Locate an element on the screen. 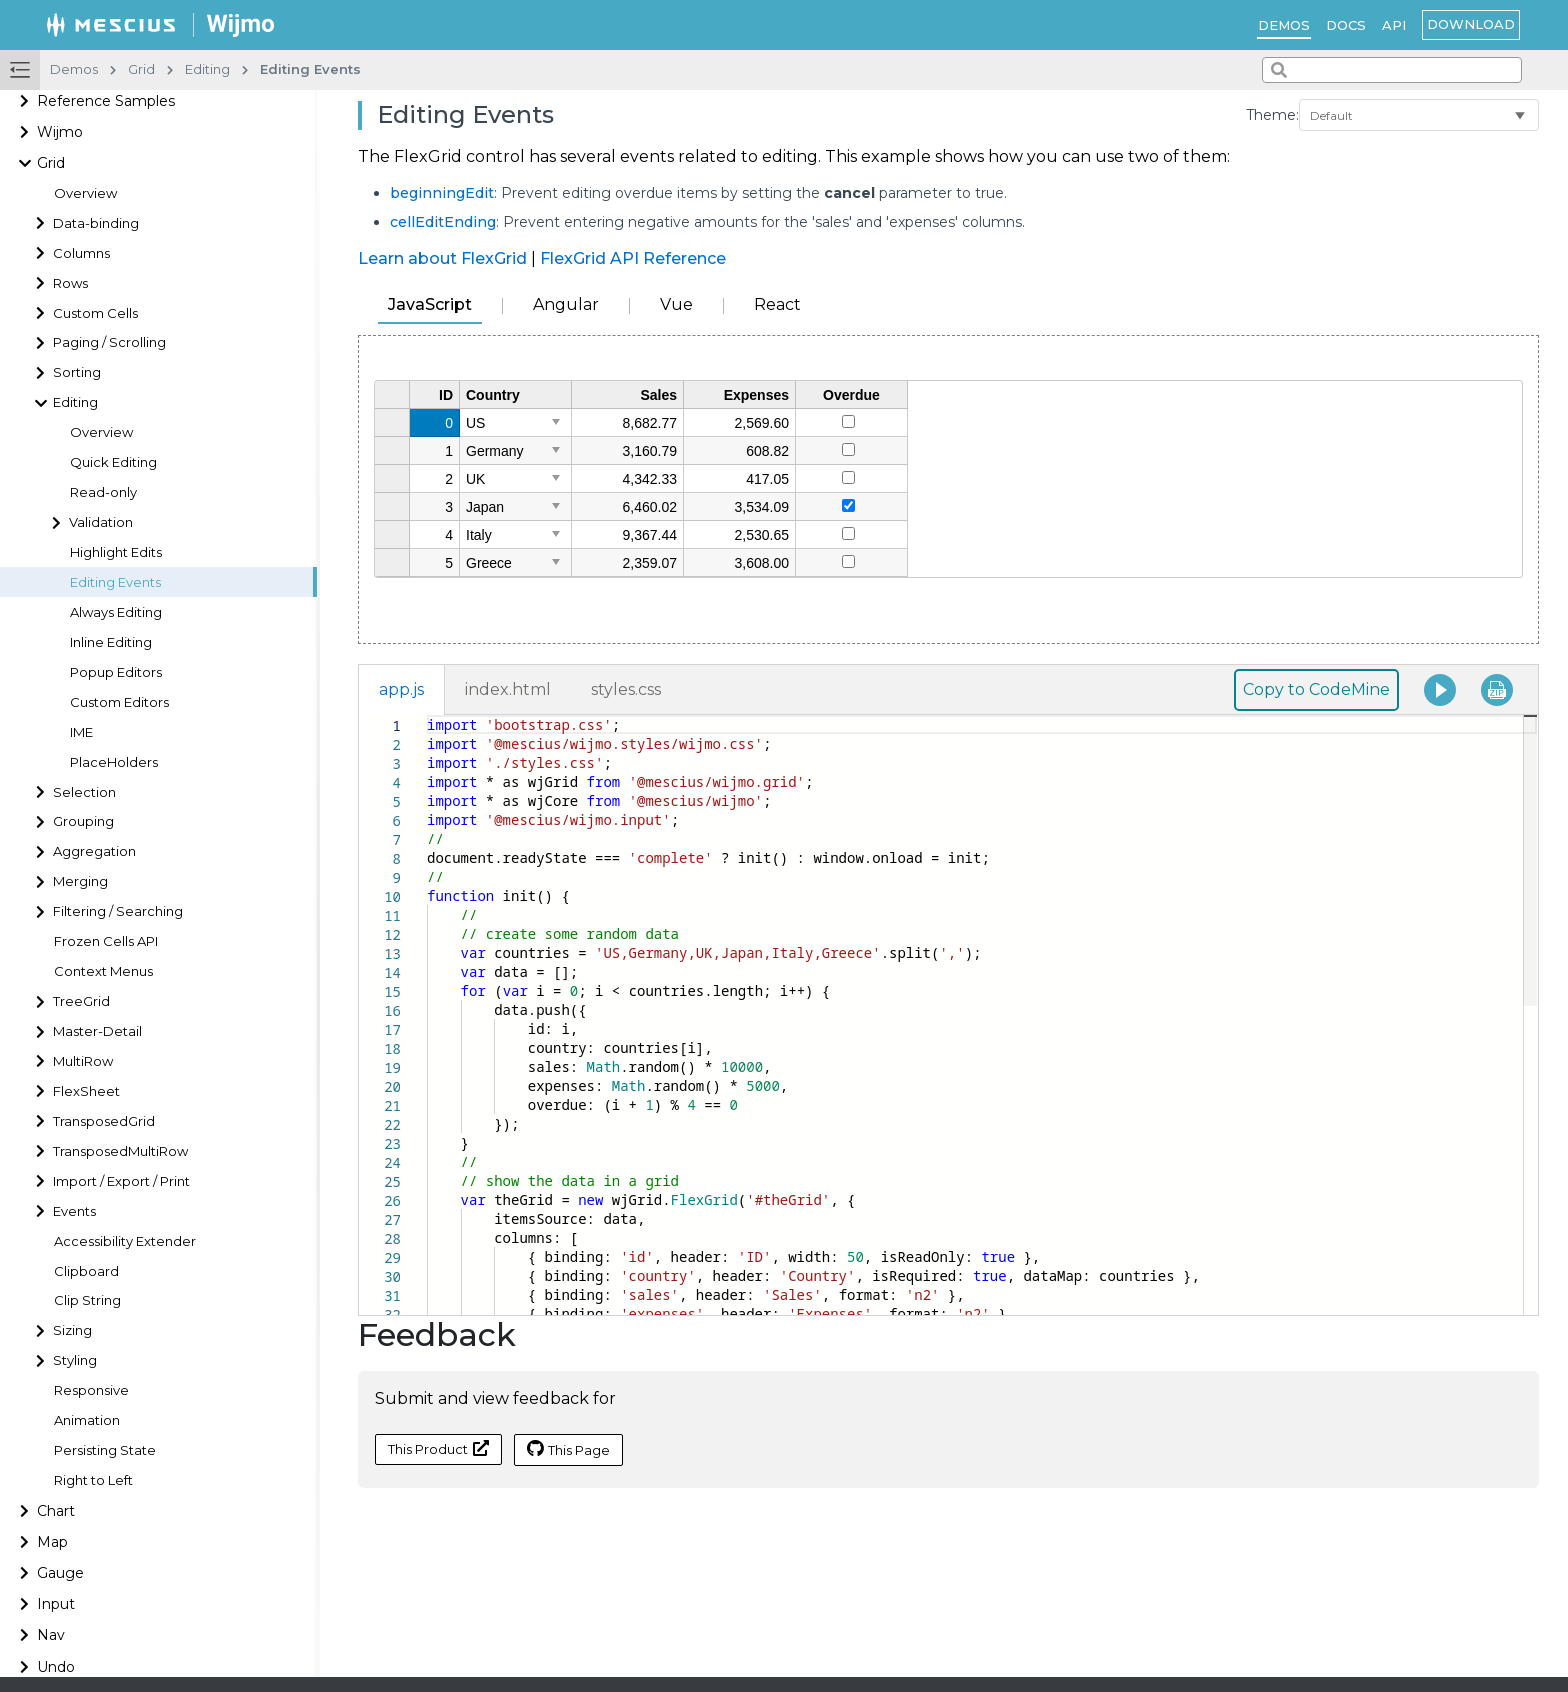  Clipboard is located at coordinates (86, 1271).